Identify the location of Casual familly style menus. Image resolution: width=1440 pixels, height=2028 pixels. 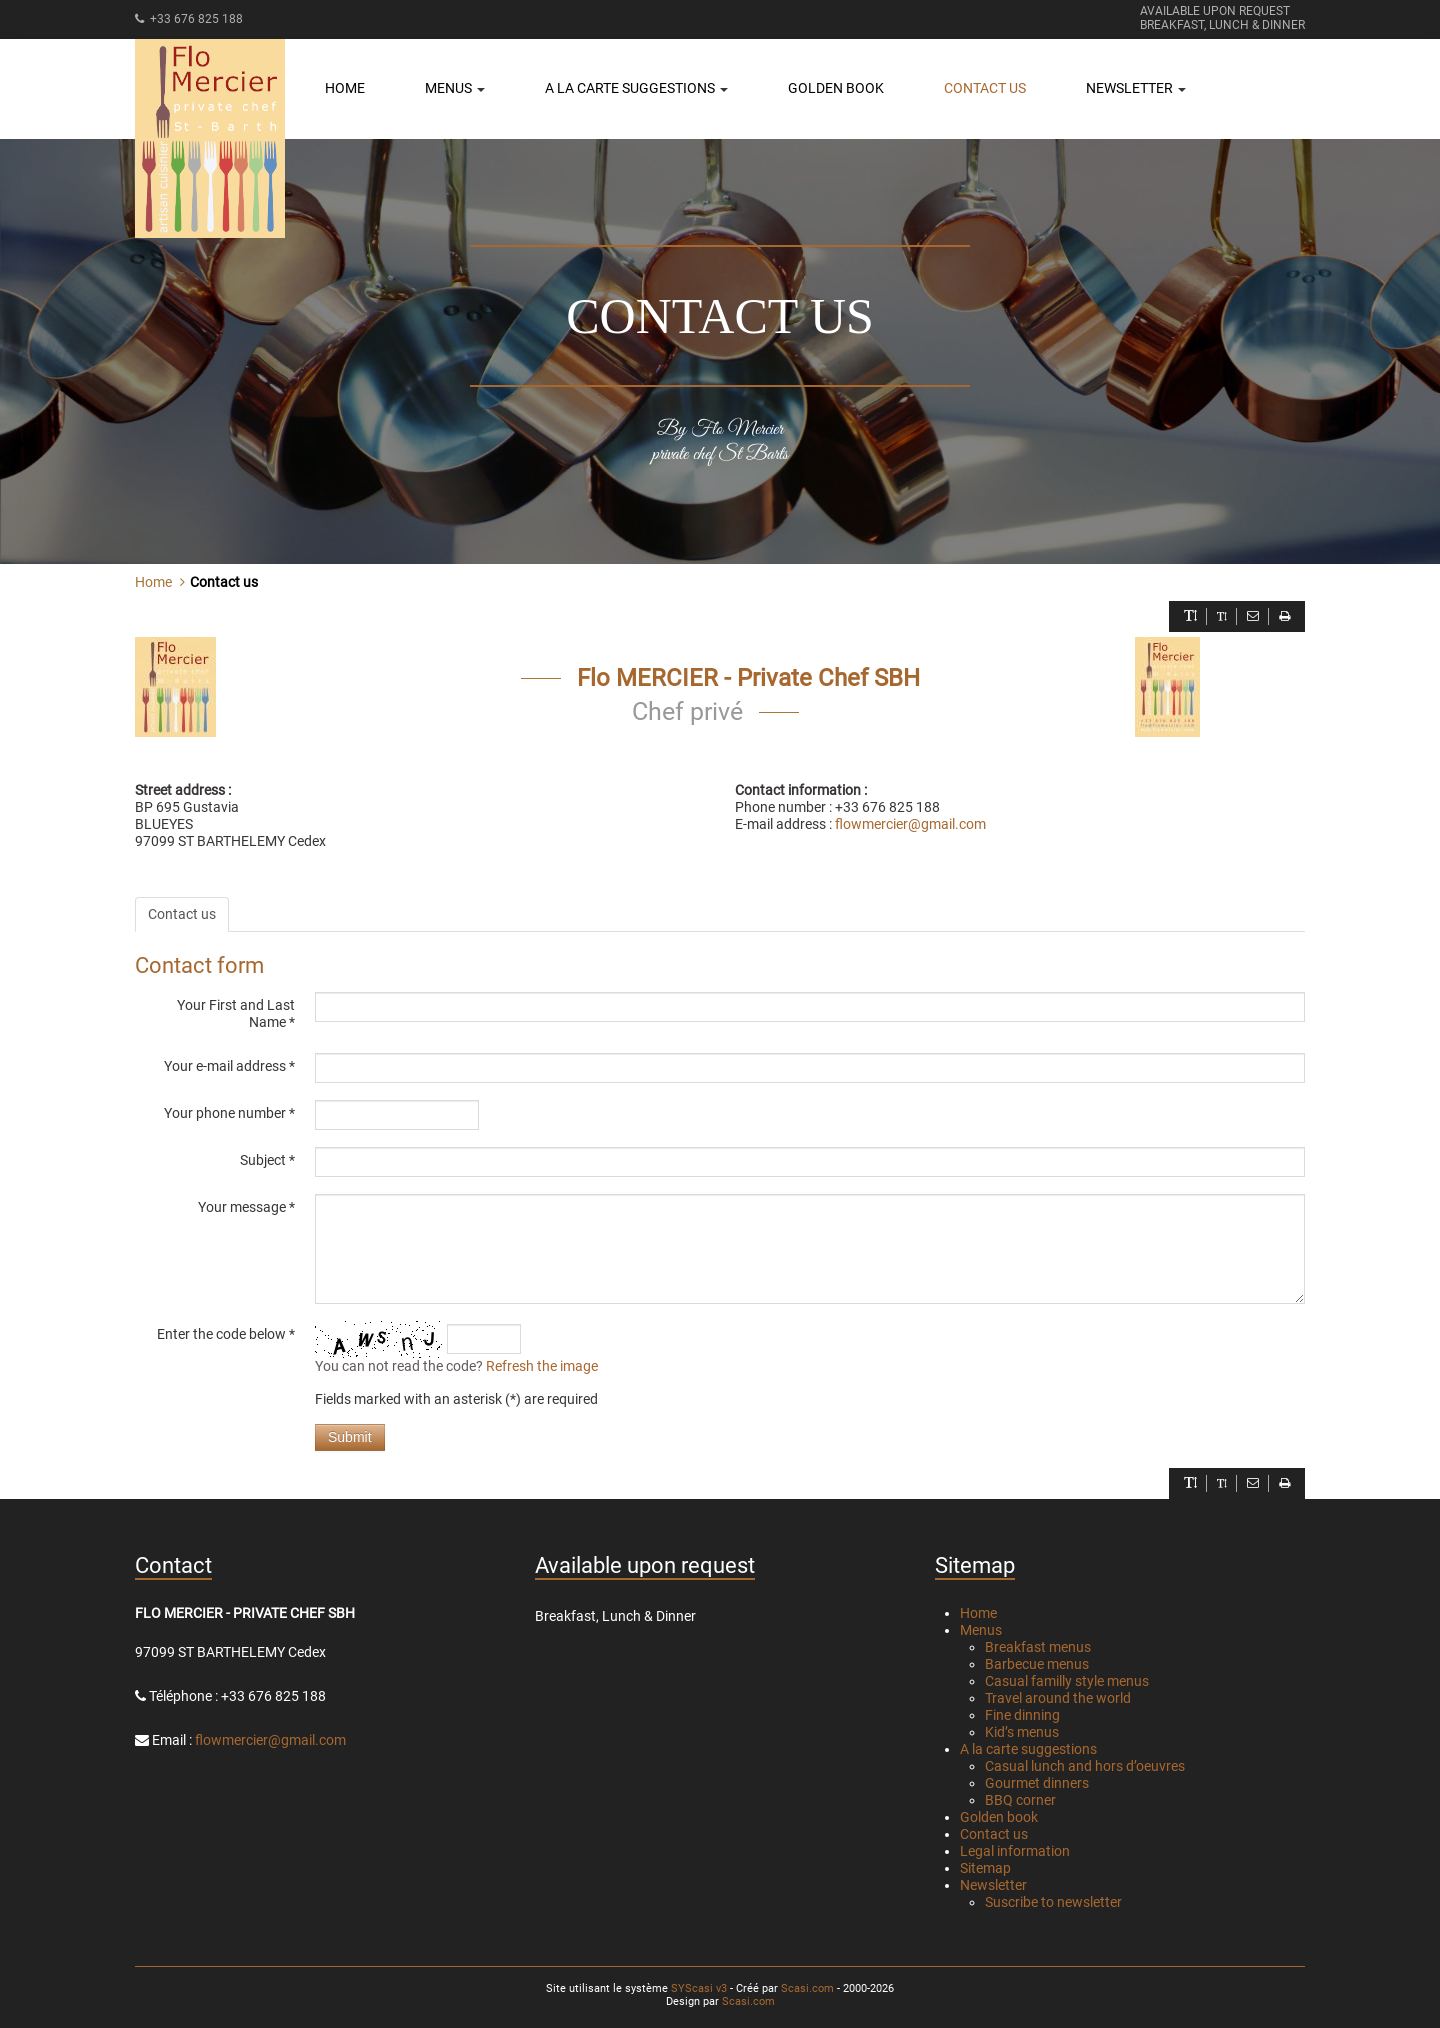
(1067, 1681).